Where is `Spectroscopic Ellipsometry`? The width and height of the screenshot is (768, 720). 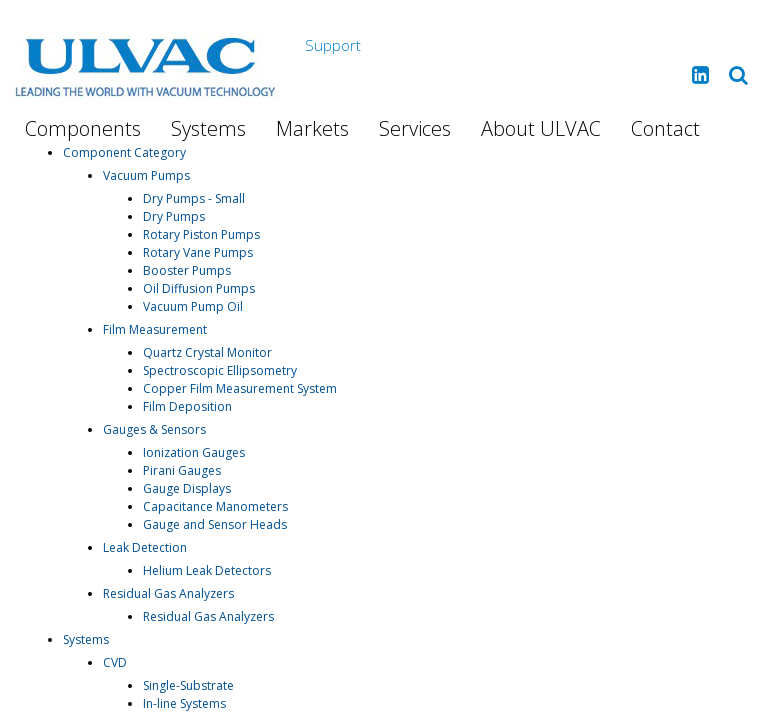
Spectroscopic Ellipsometry is located at coordinates (220, 370).